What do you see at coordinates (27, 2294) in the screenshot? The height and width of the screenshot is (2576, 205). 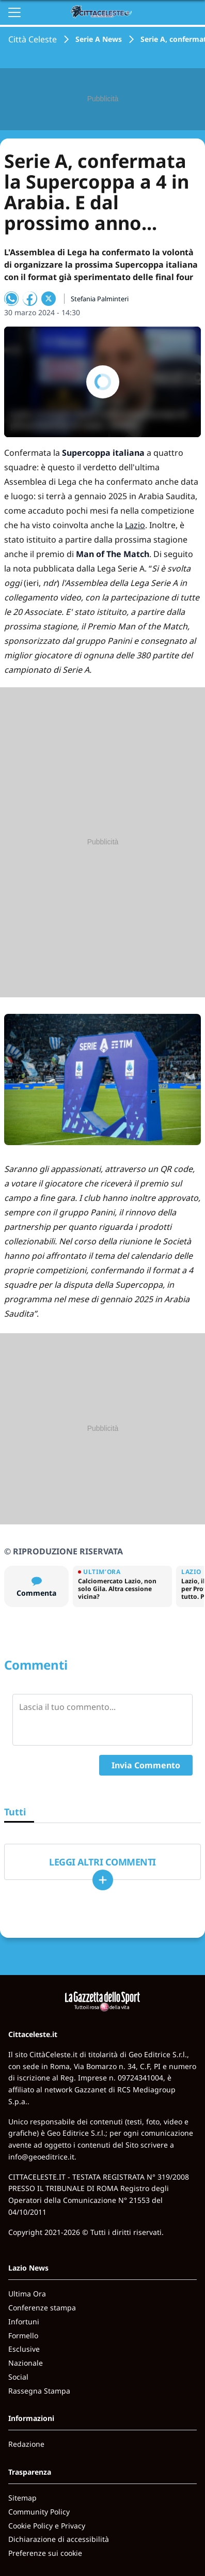 I see `Ultima Ora` at bounding box center [27, 2294].